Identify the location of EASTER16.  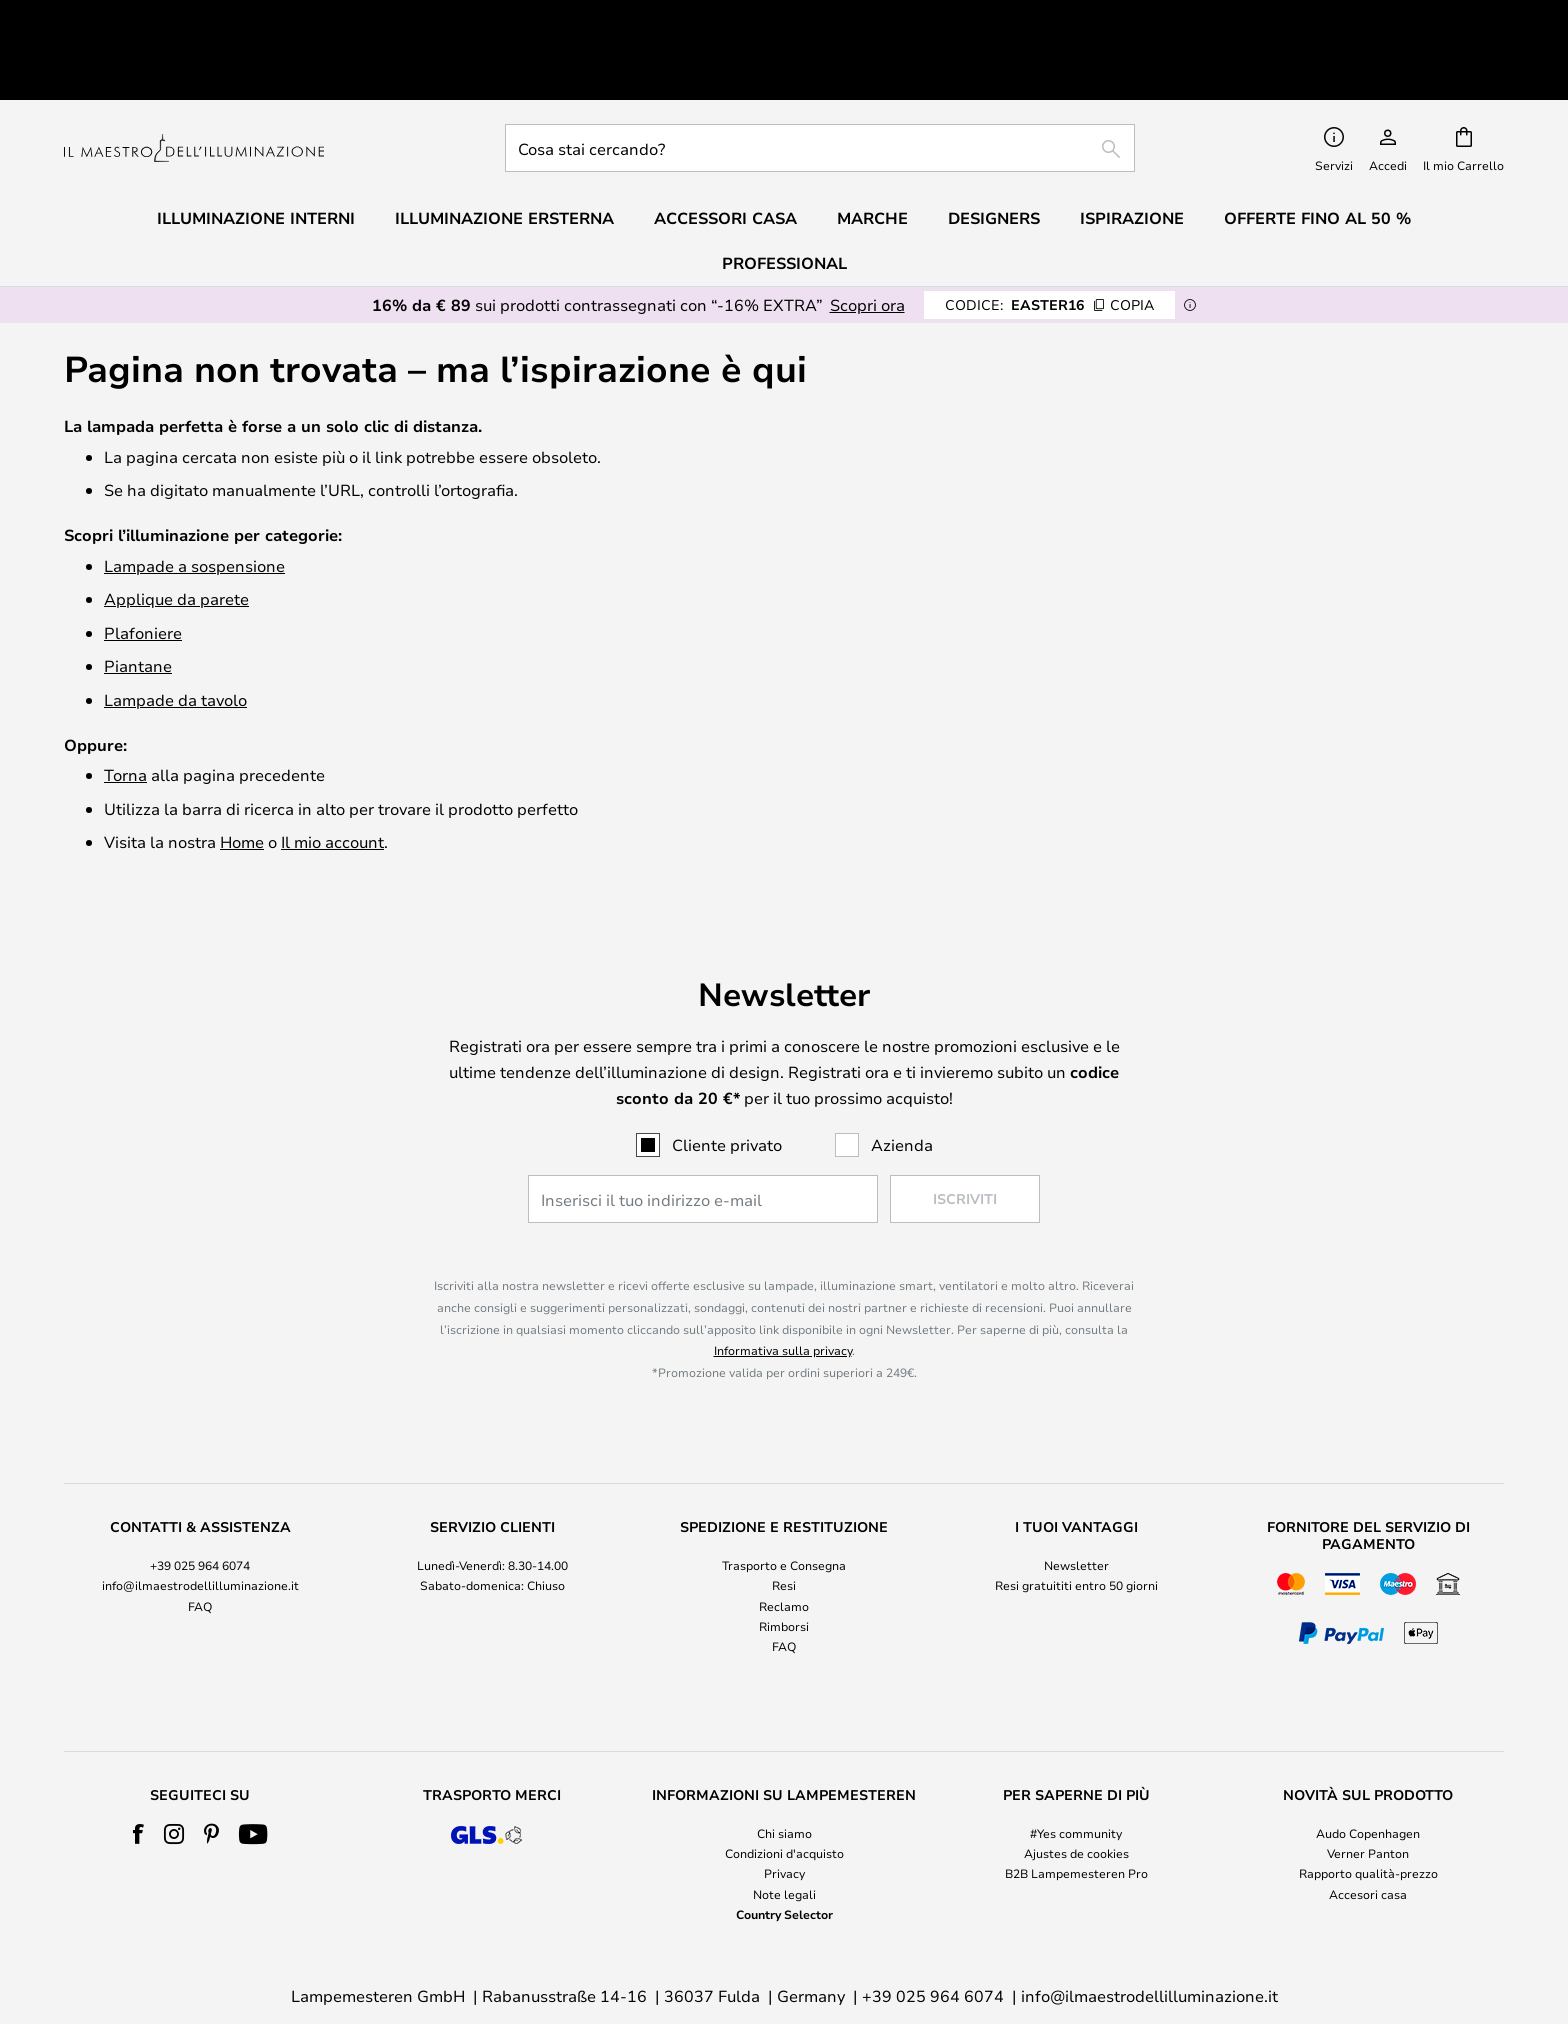
(1049, 238).